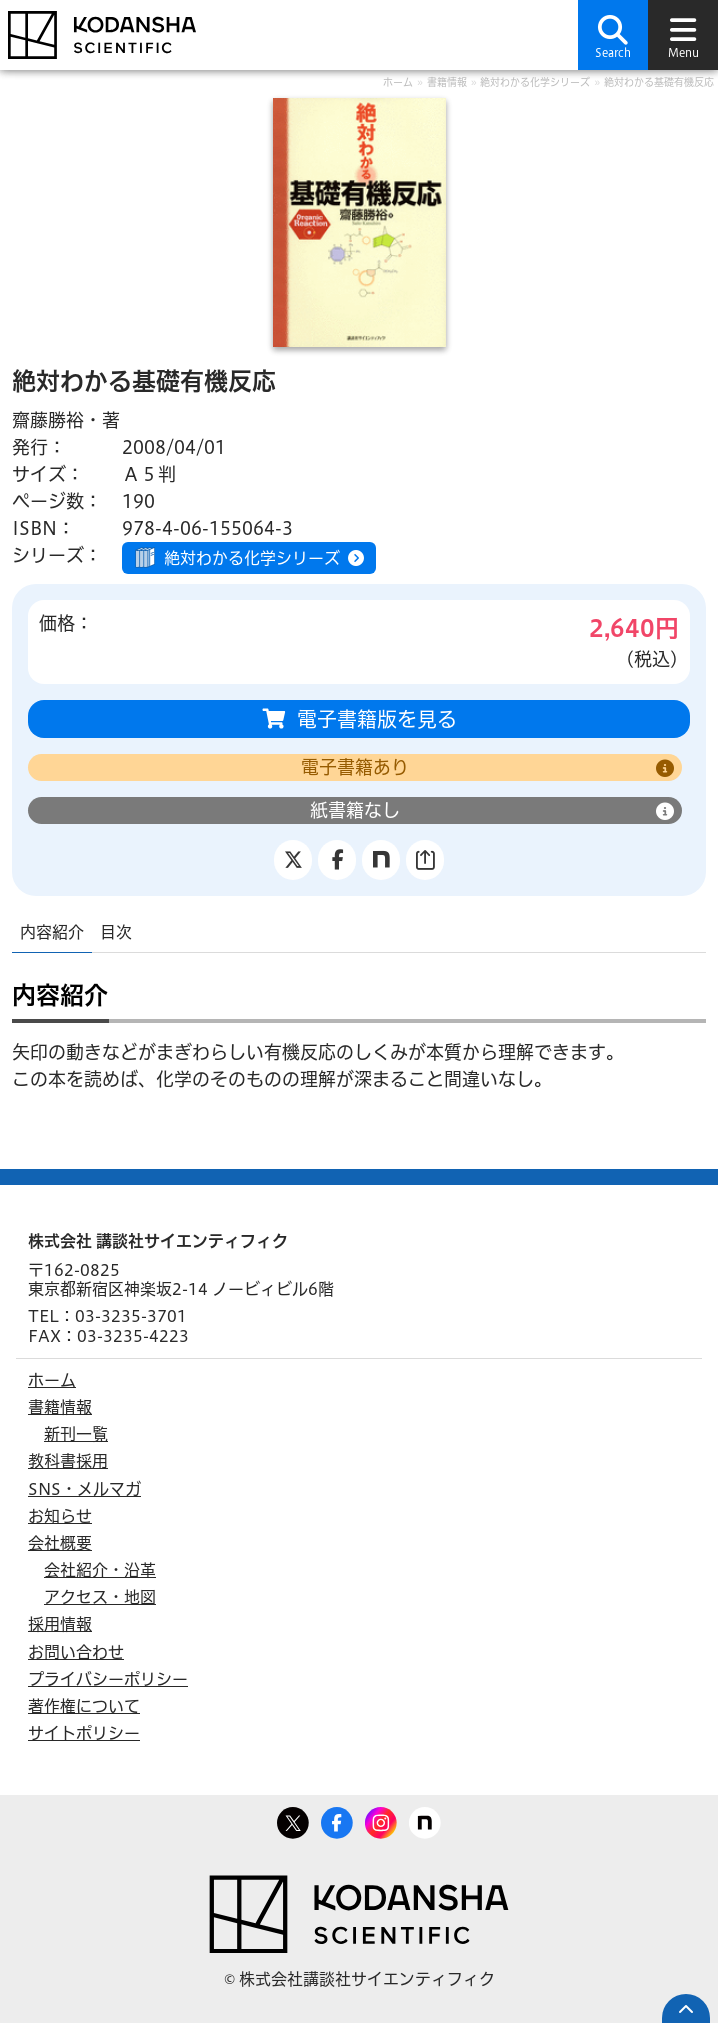  I want to click on note, so click(425, 1819).